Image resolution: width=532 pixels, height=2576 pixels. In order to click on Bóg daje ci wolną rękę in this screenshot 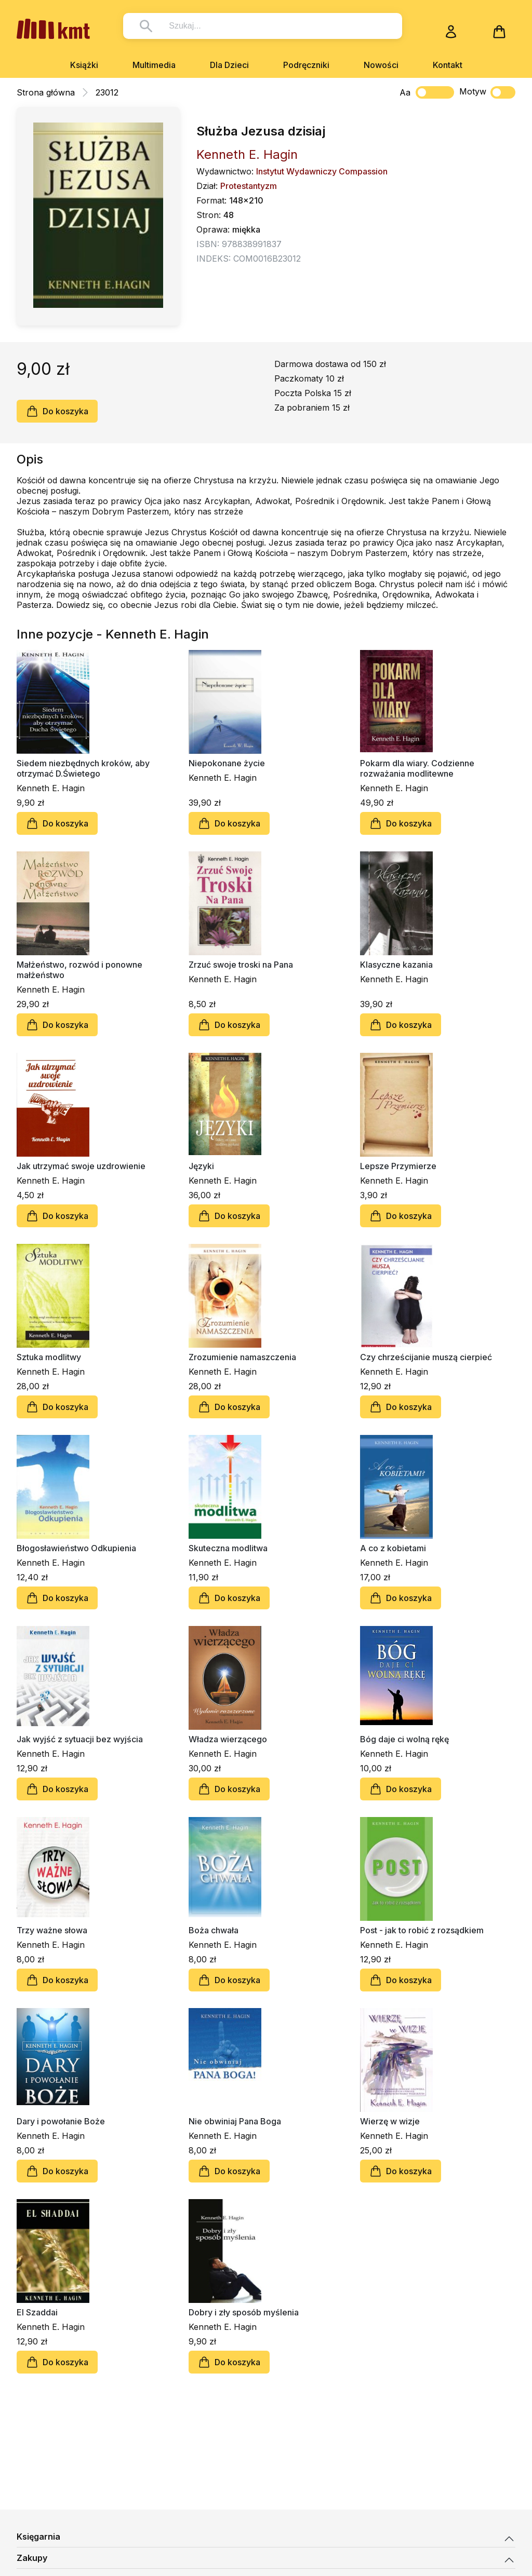, I will do `click(404, 1739)`.